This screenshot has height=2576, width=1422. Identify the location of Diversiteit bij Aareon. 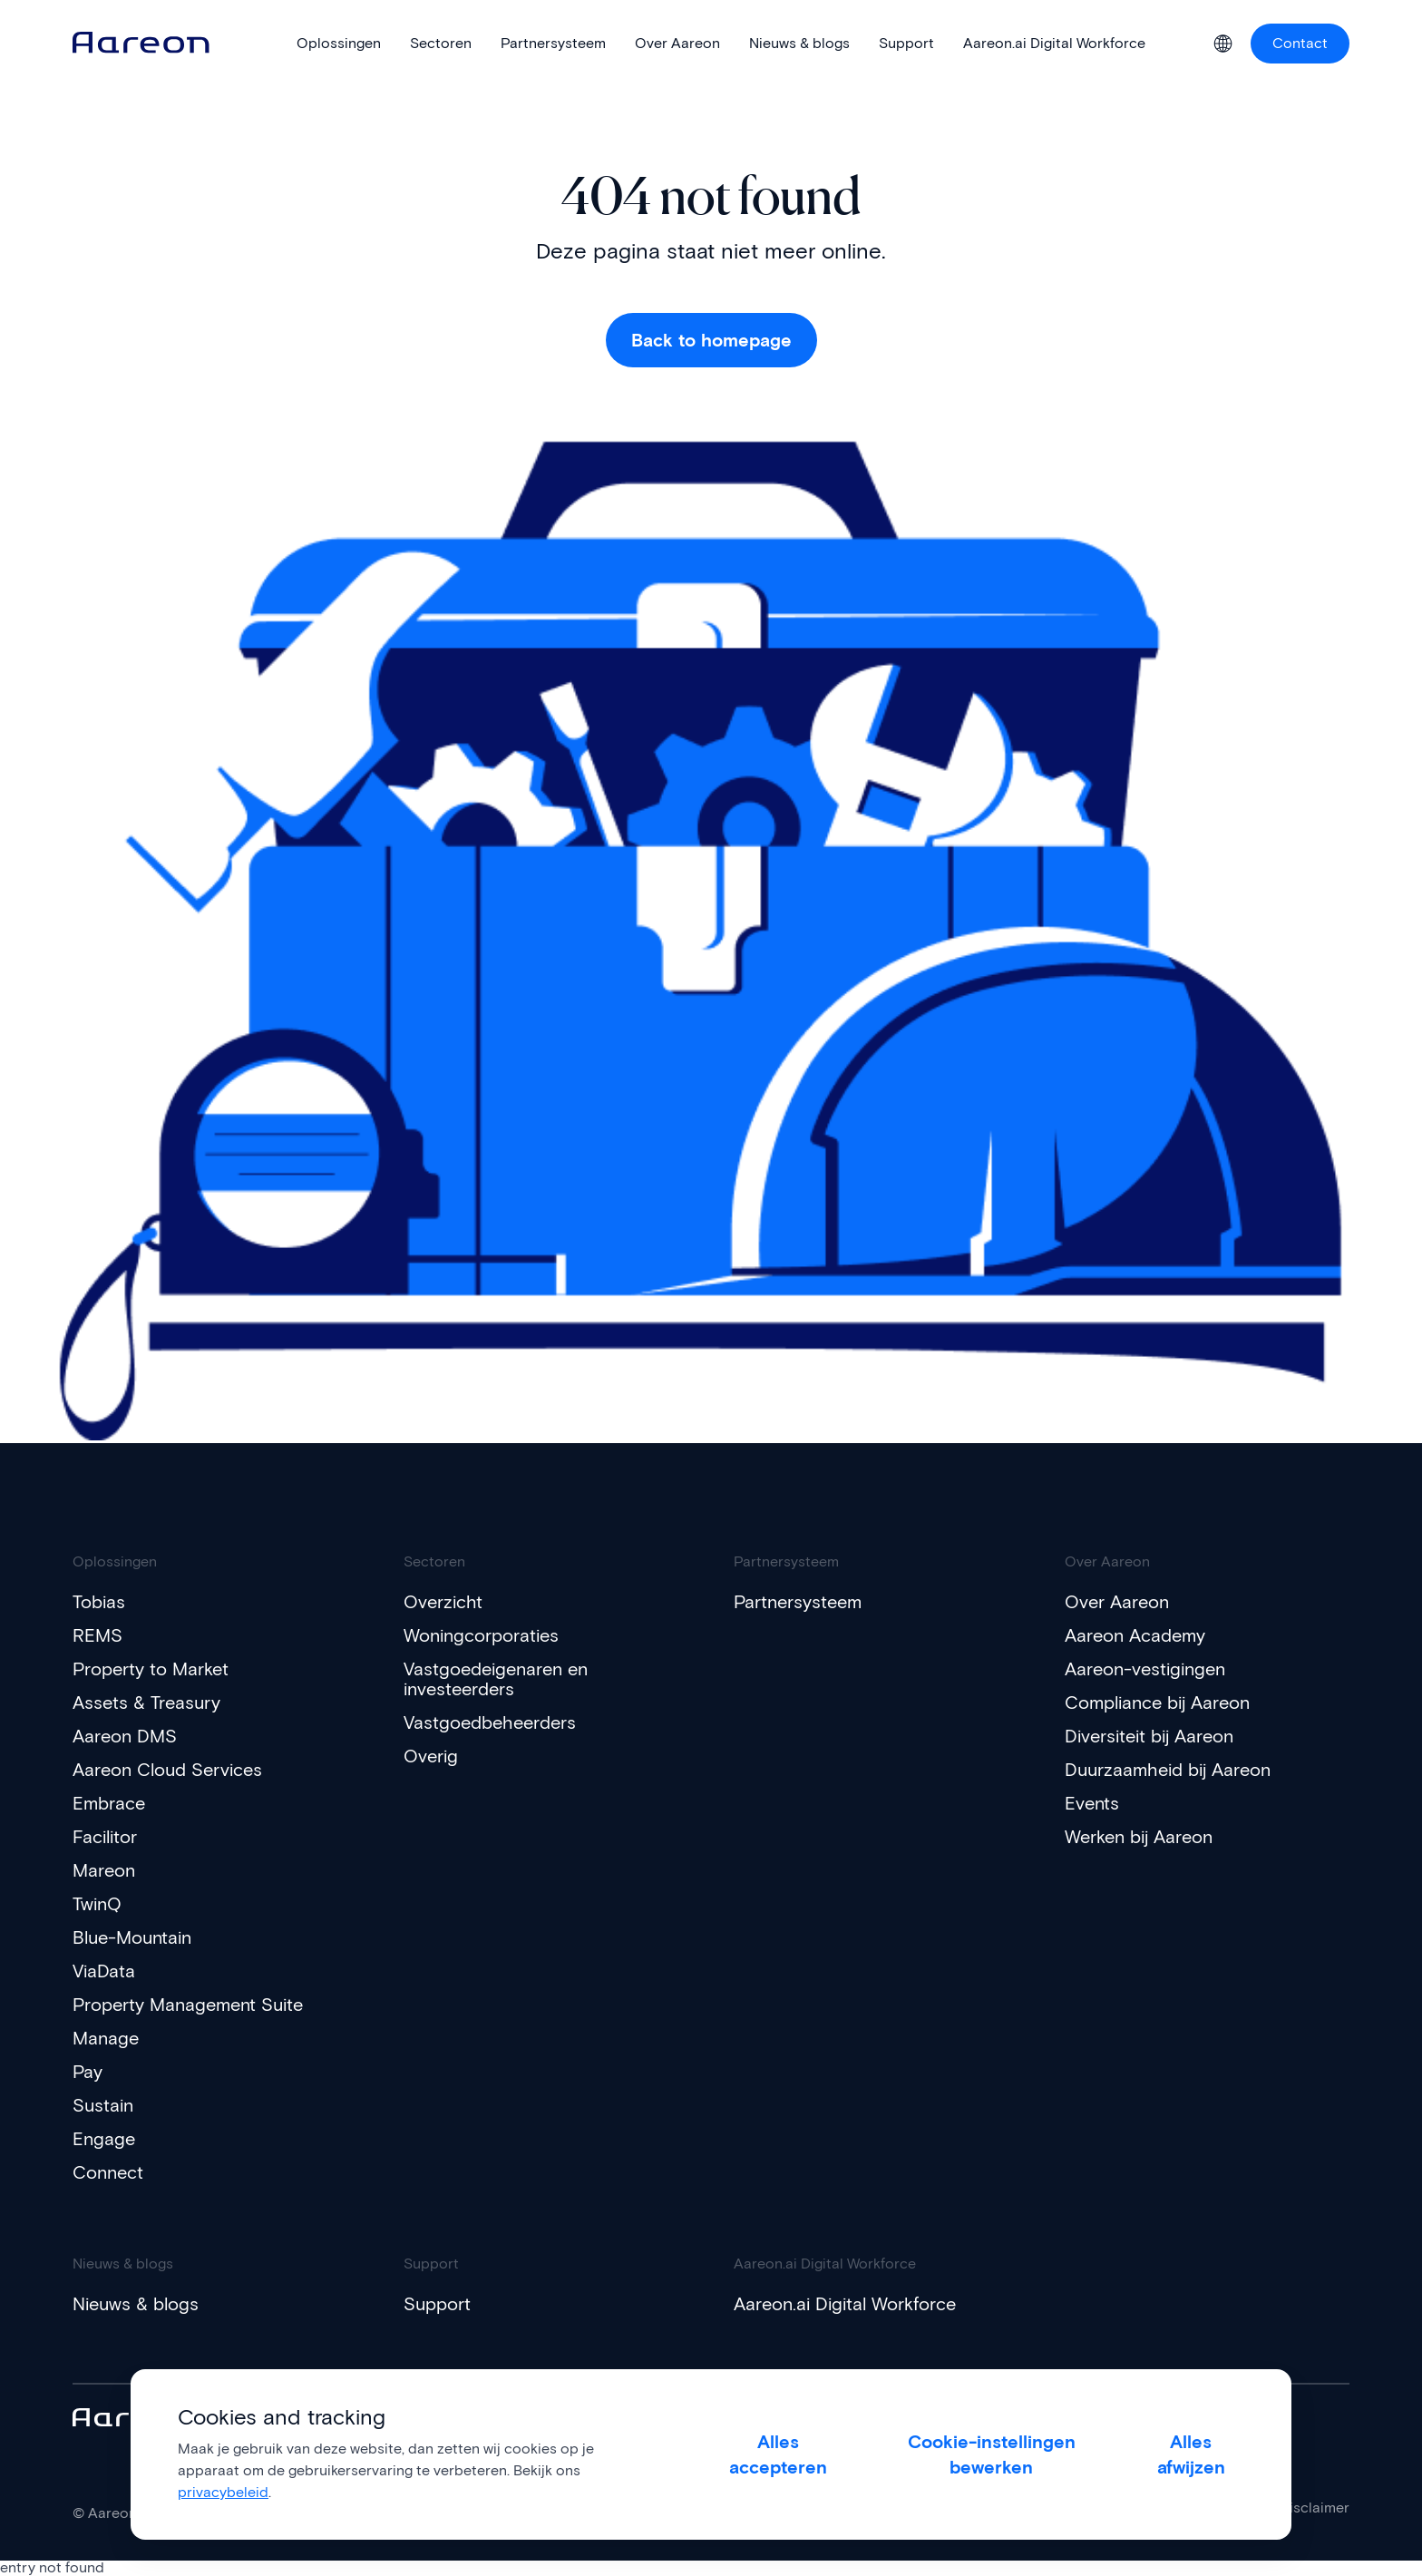
(1149, 1736).